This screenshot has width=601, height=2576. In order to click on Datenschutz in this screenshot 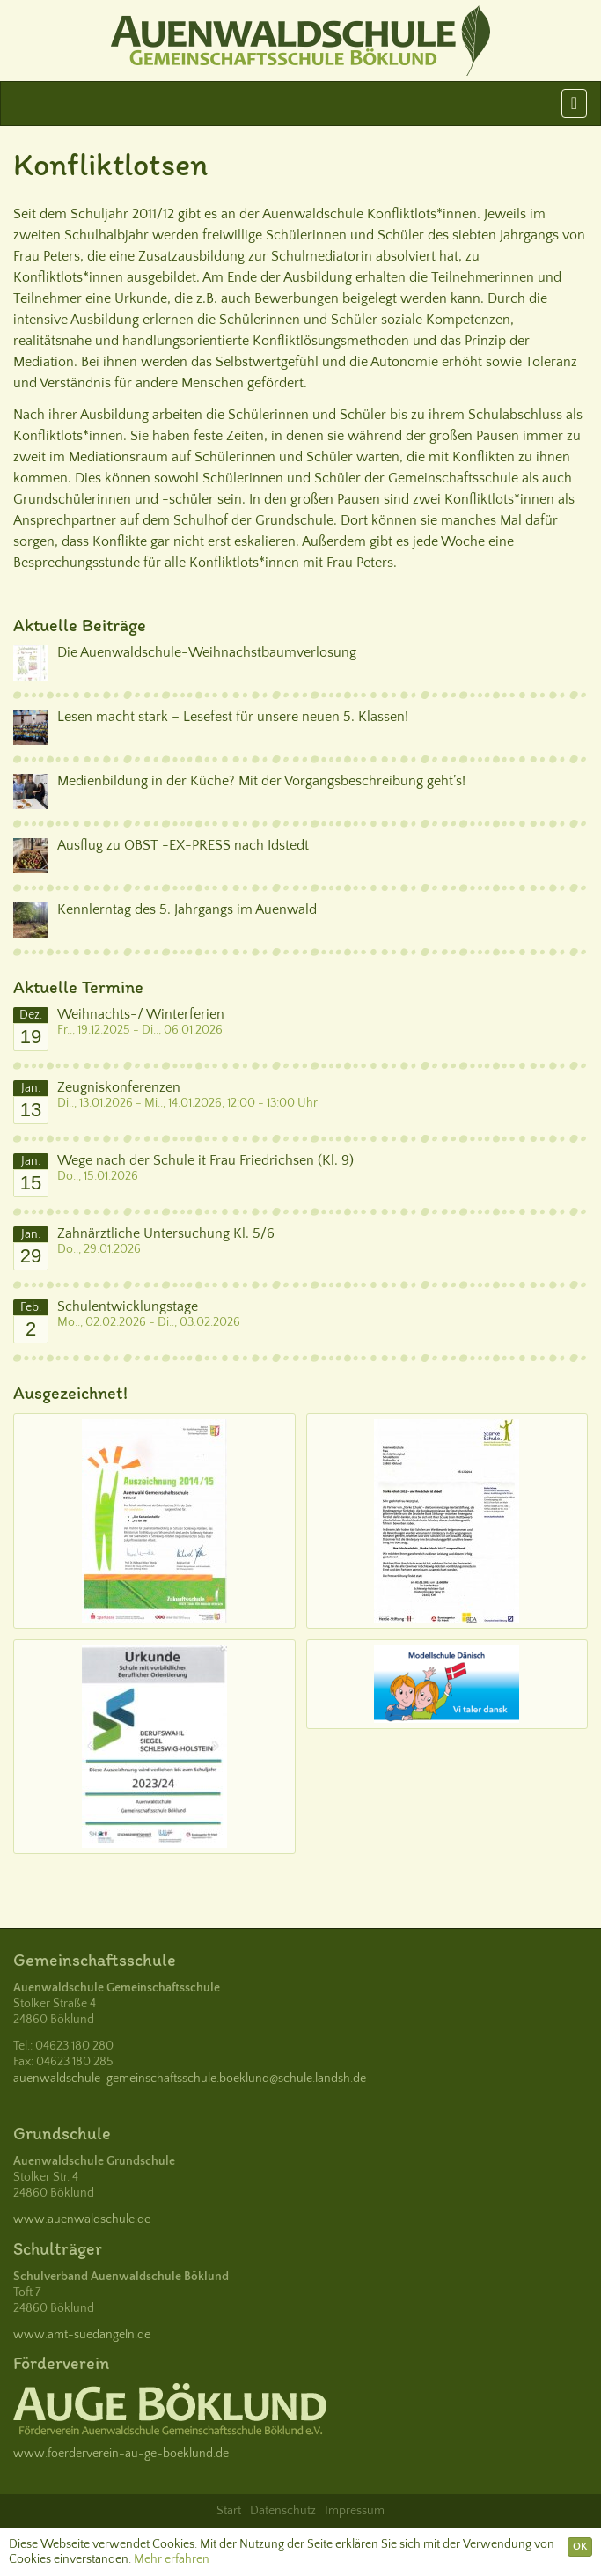, I will do `click(283, 2511)`.